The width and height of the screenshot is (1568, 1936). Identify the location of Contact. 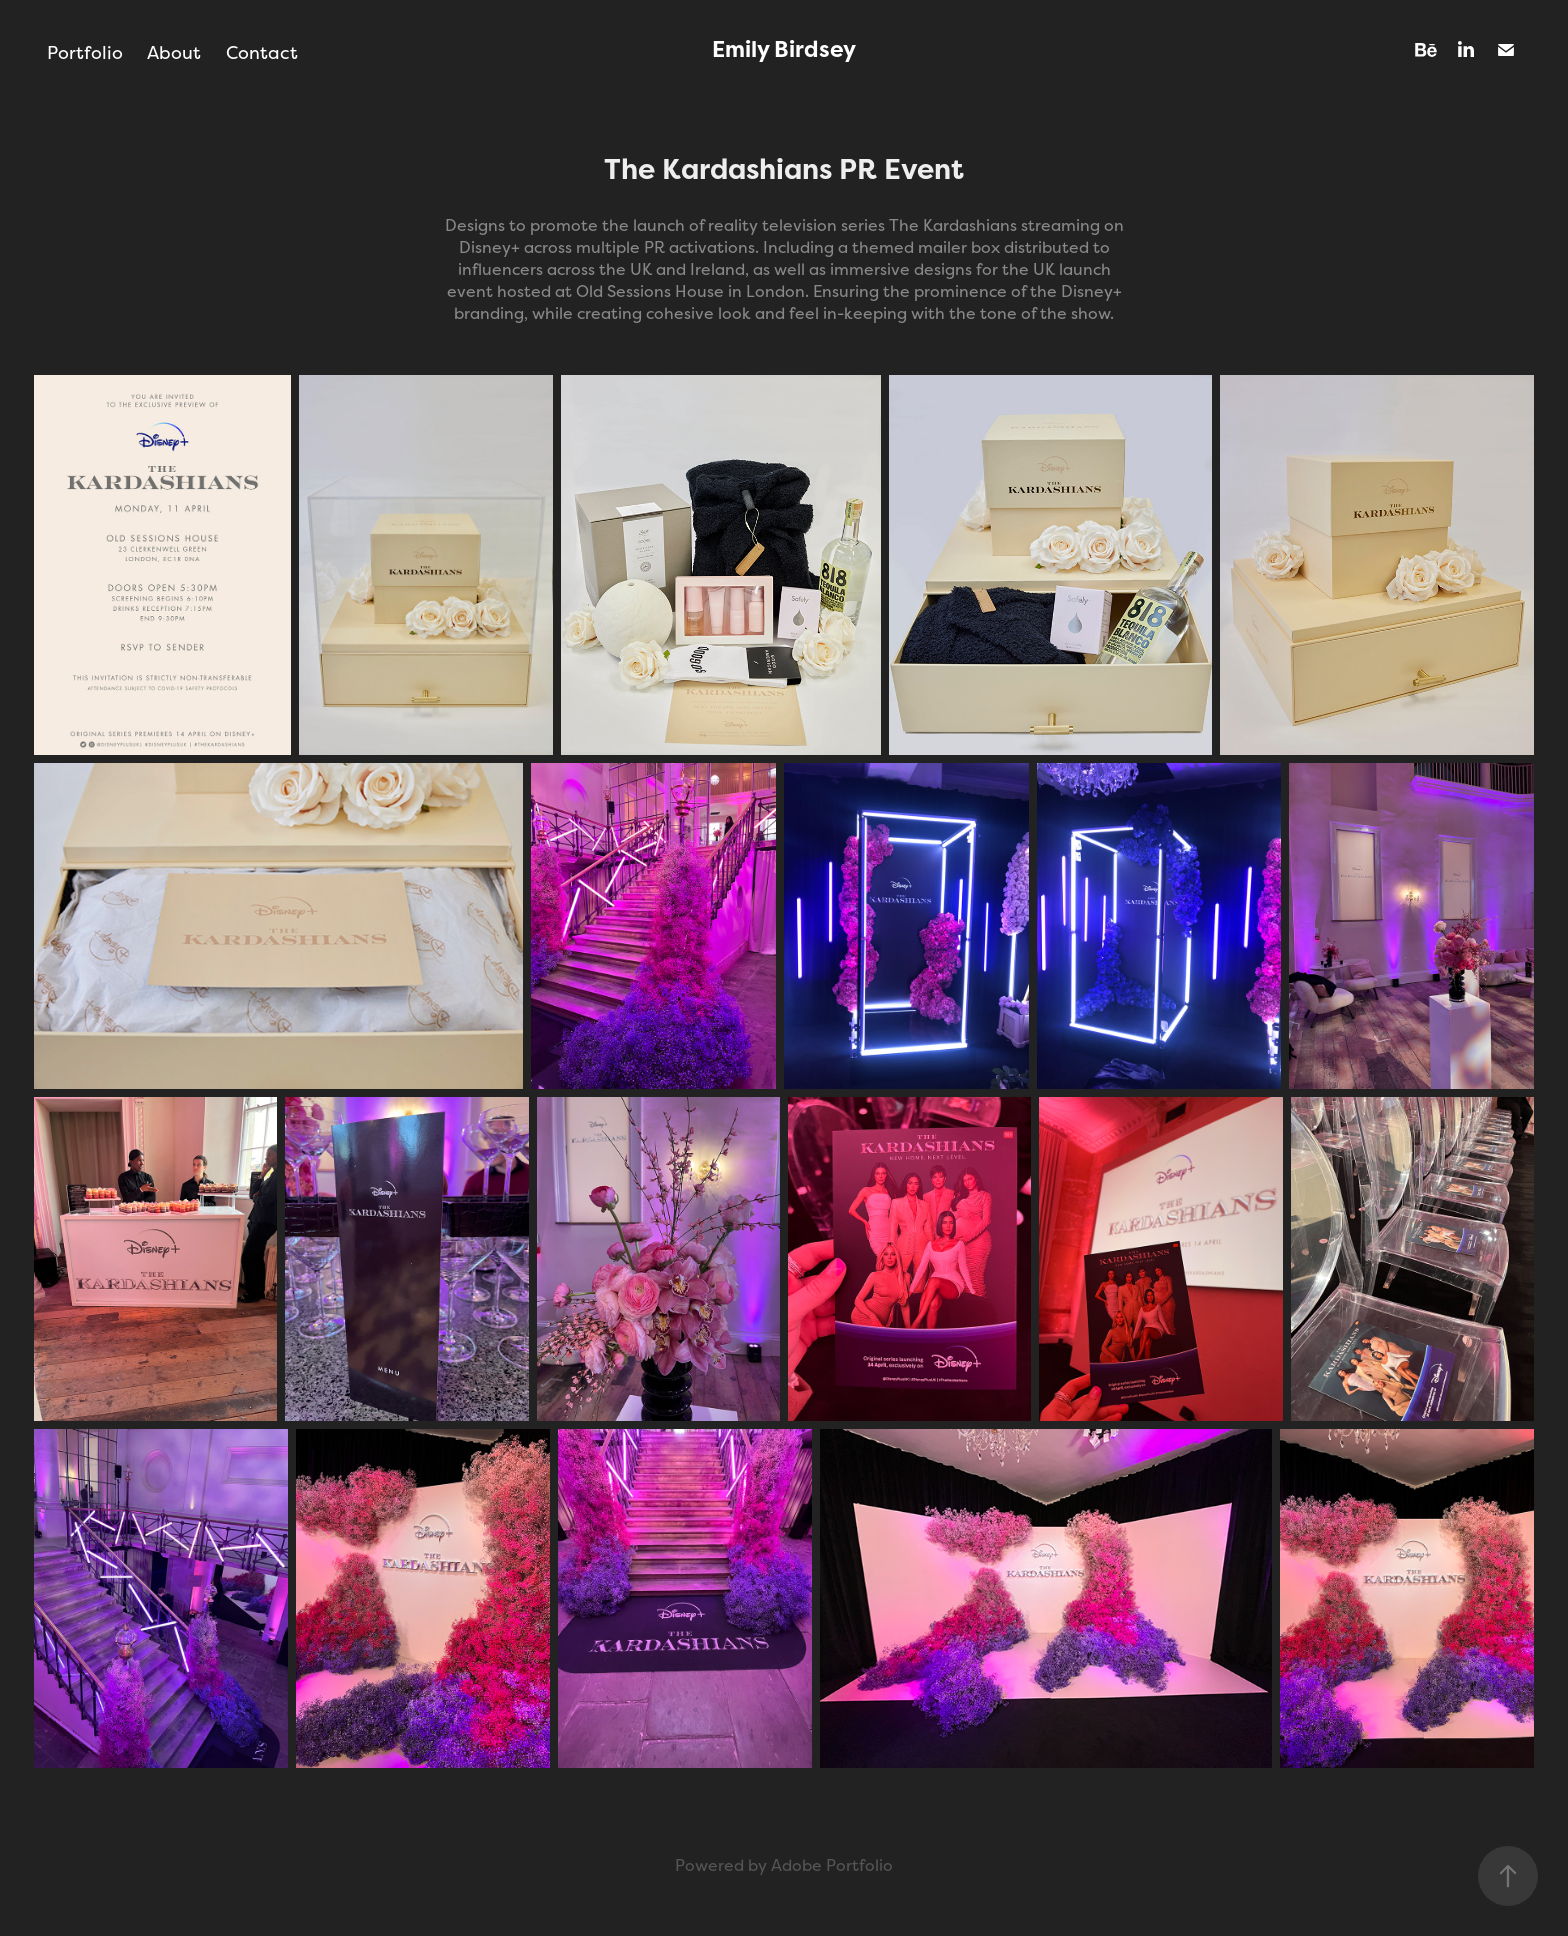
(262, 52).